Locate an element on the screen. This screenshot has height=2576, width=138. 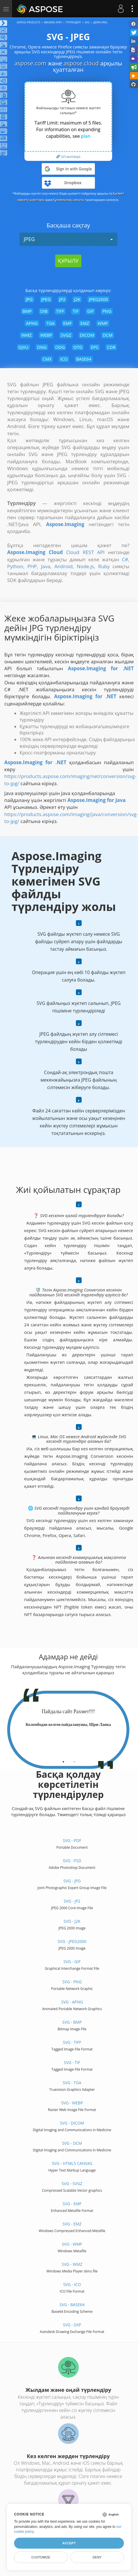
DICOM is located at coordinates (87, 335).